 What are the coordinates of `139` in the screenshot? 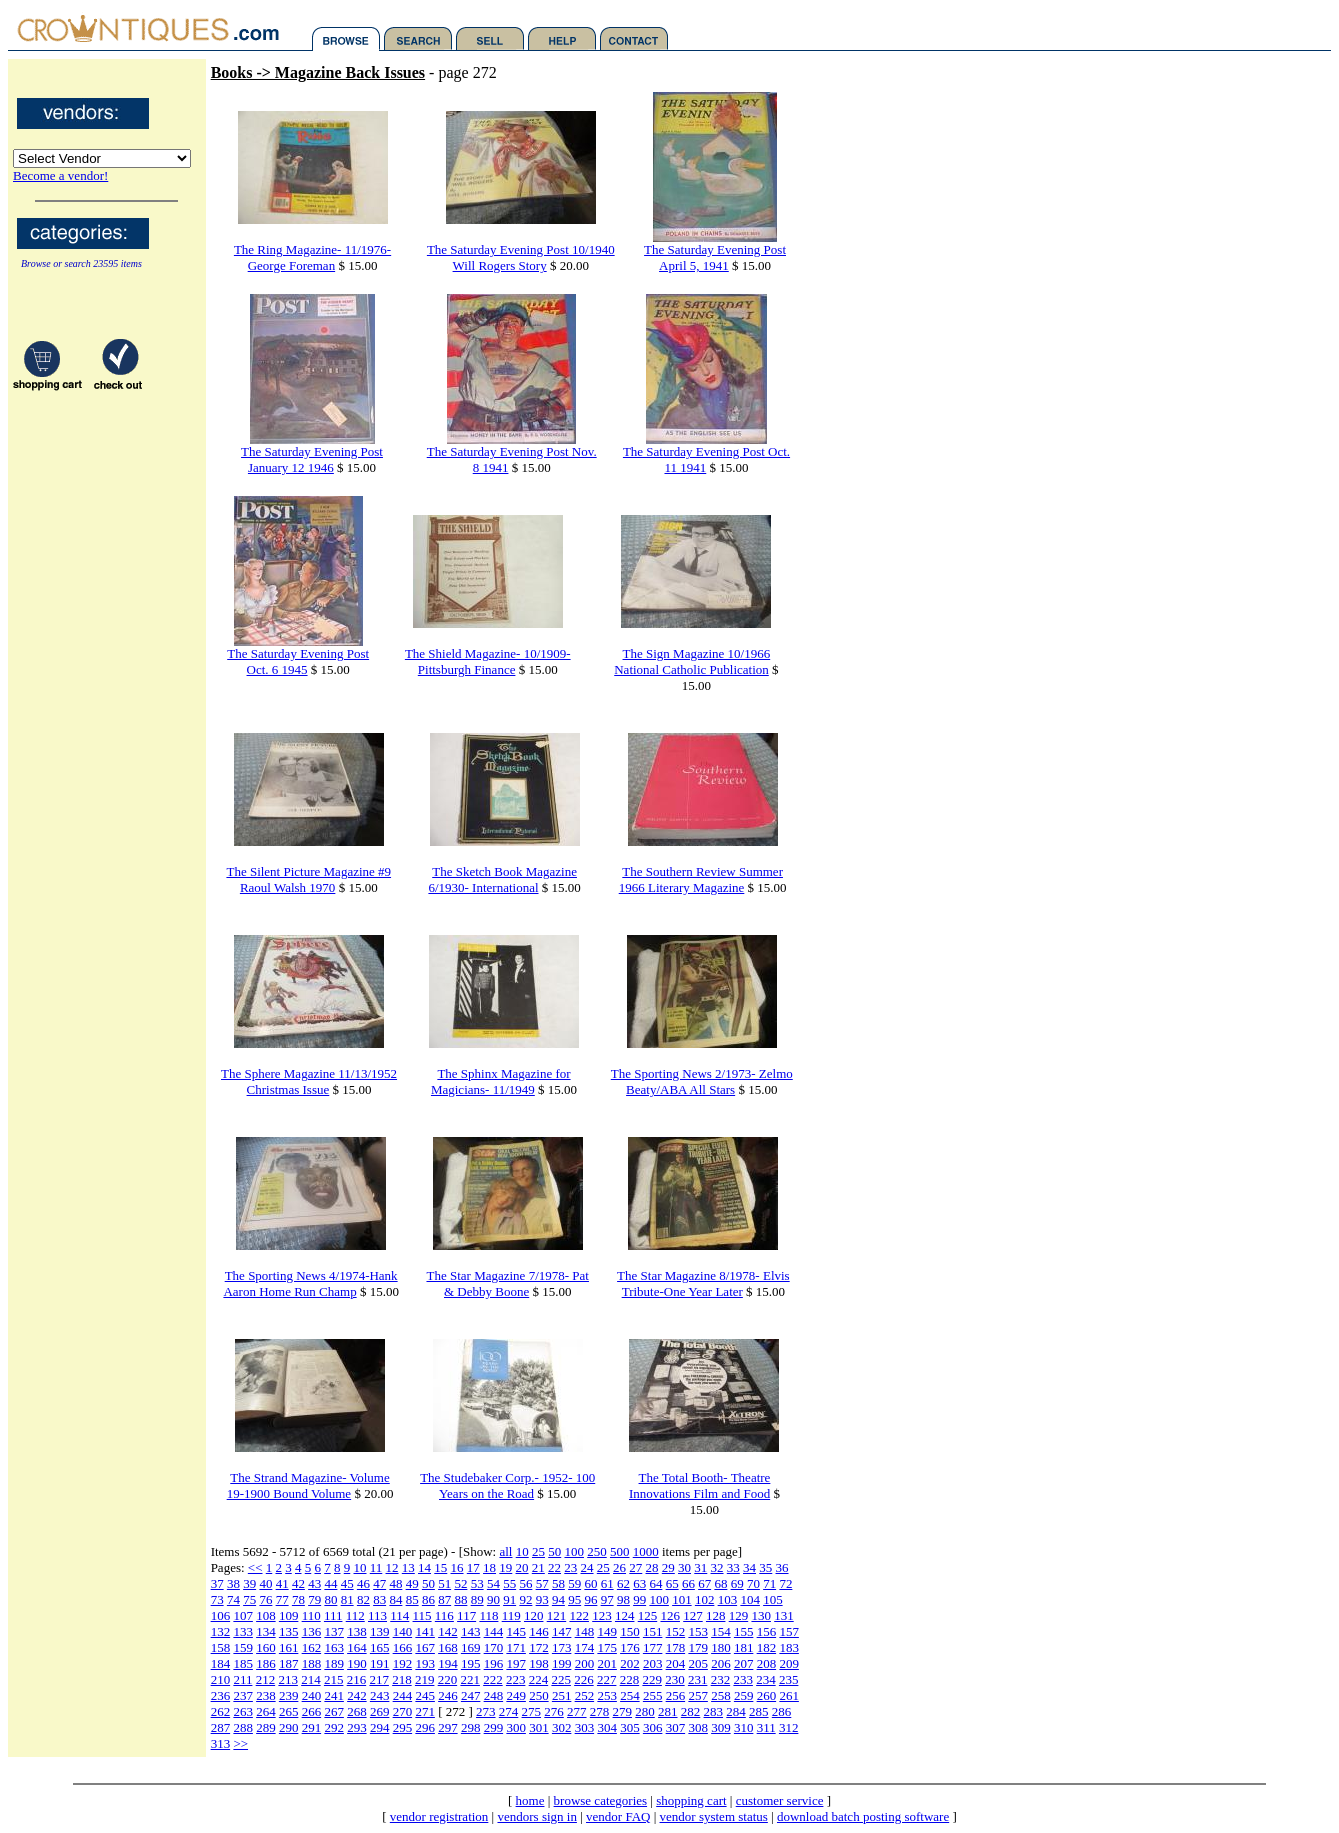 It's located at (380, 1631).